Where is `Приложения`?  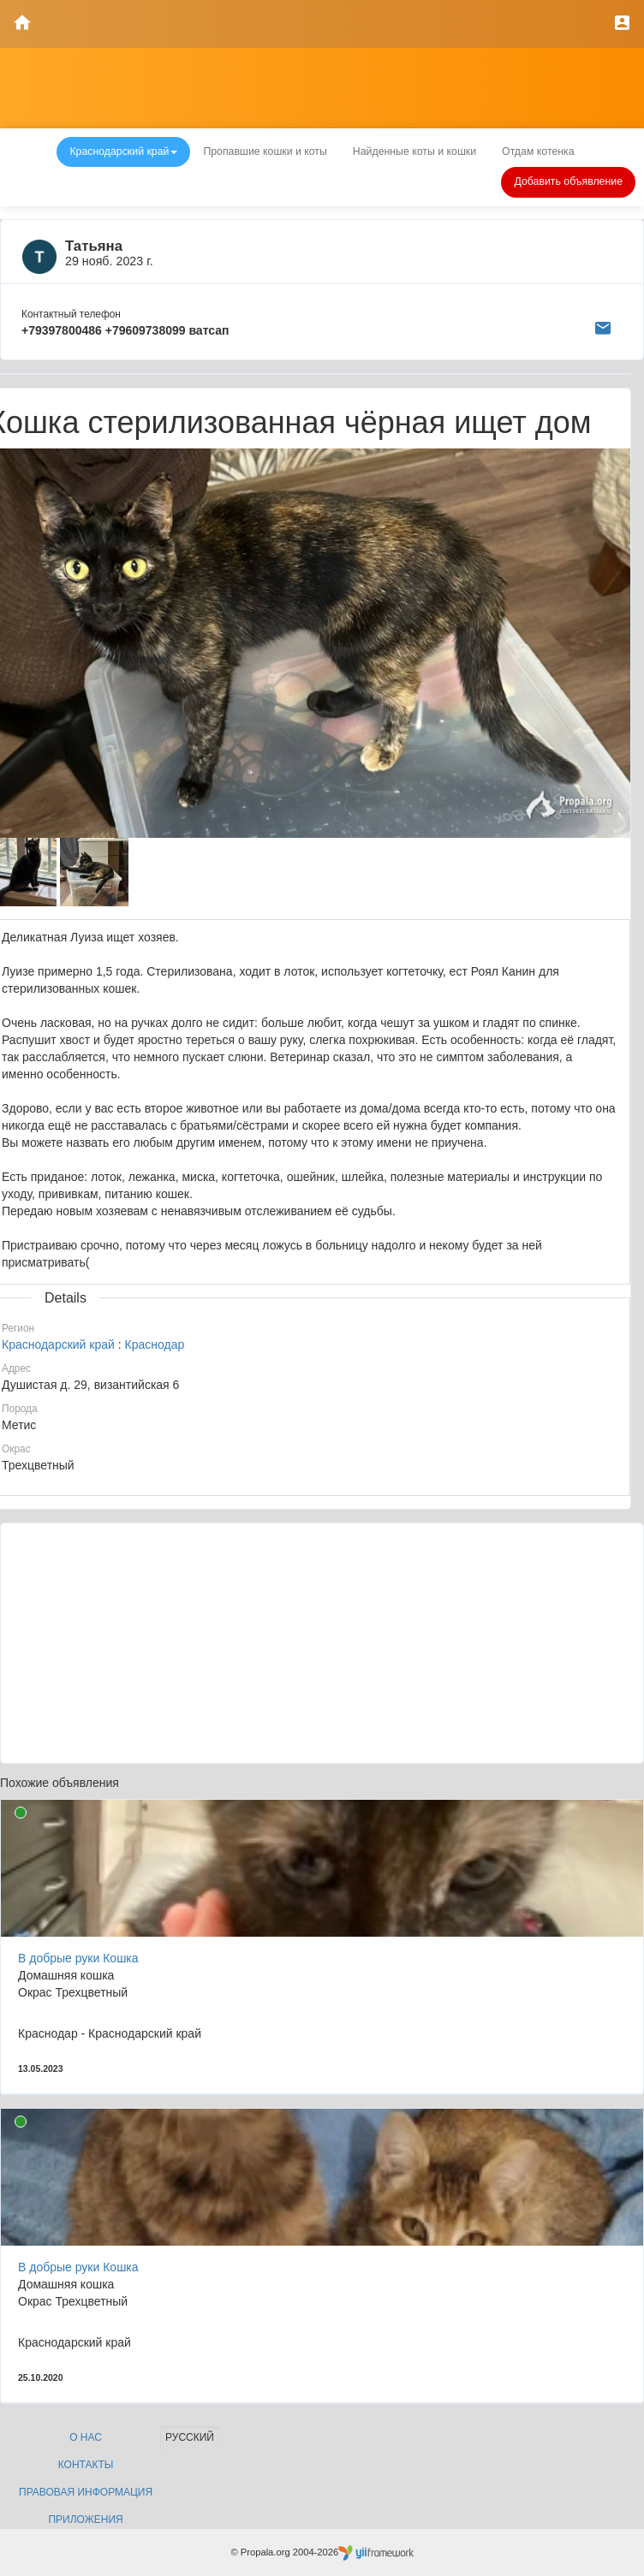 Приложения is located at coordinates (85, 2520).